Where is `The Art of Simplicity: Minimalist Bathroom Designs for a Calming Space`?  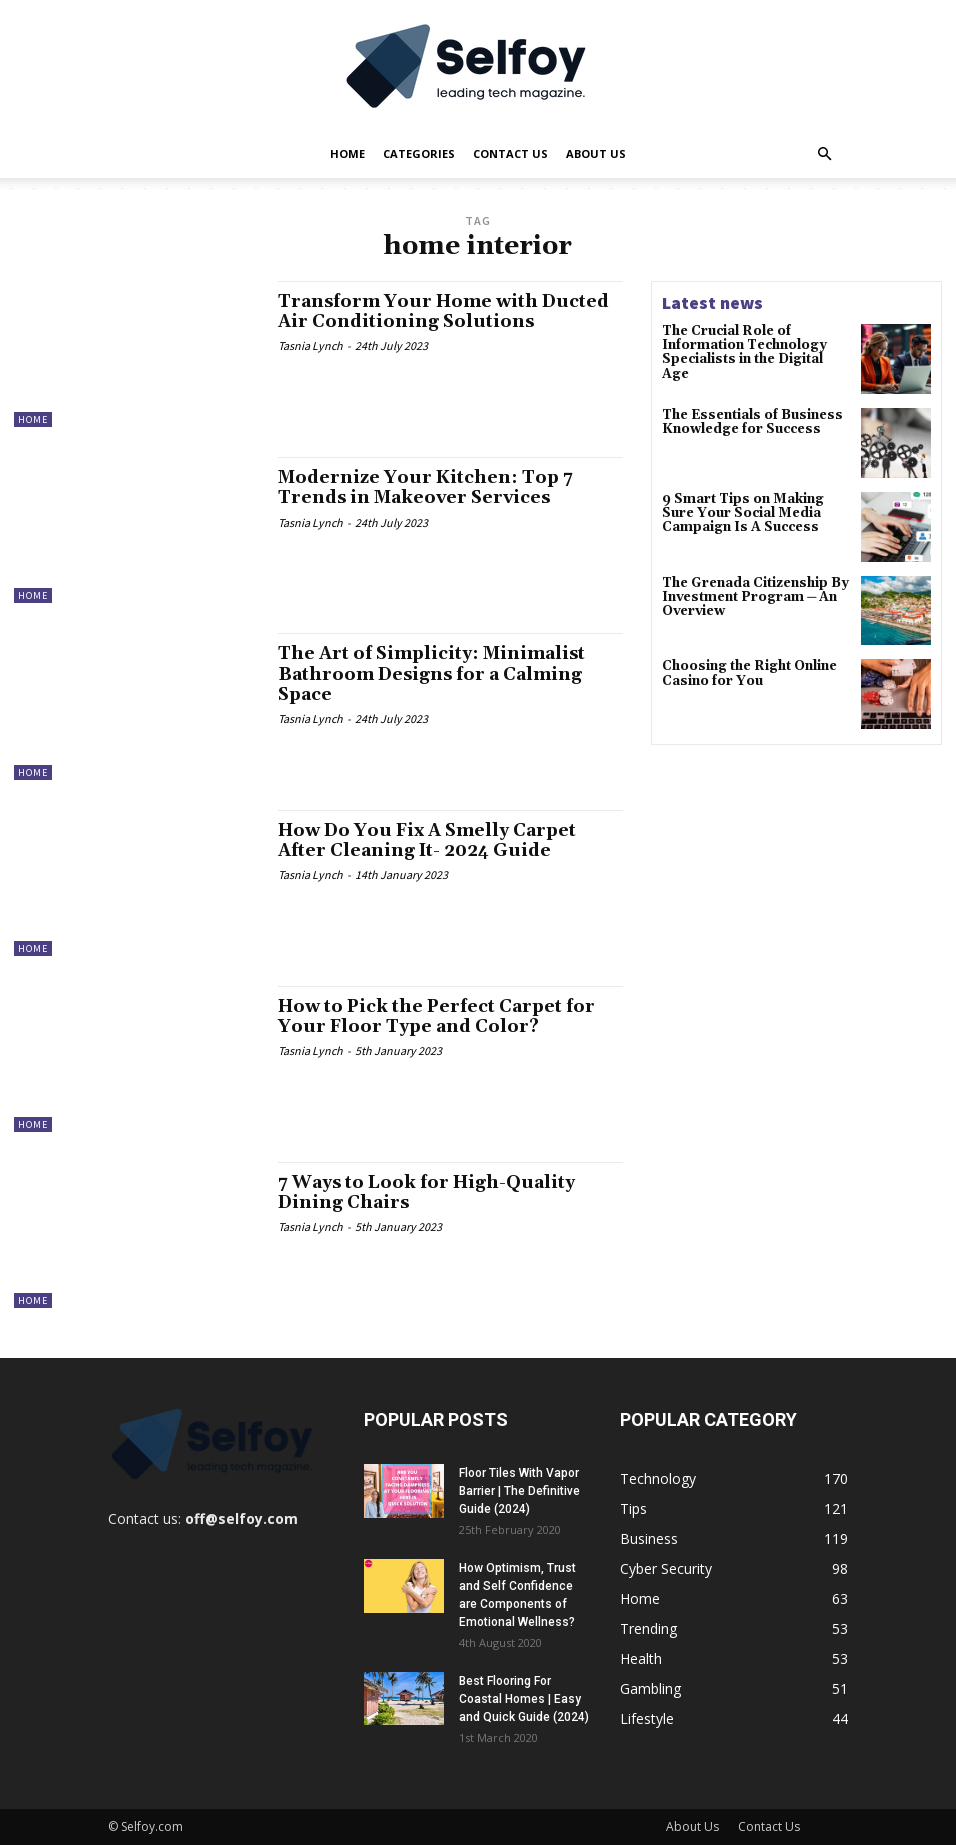 The Art of Simplicity: Minimalist Bathroom Designs for a Calming Space is located at coordinates (439, 673).